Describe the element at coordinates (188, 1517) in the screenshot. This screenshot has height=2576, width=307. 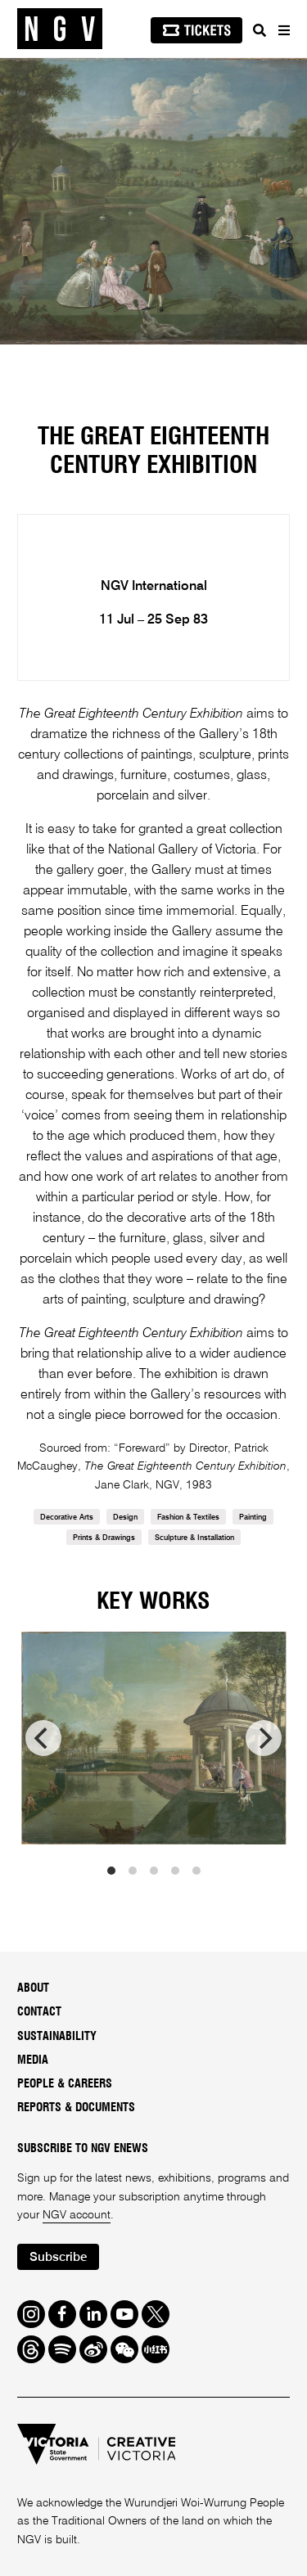
I see `Fashion & Textiles [link]` at that location.